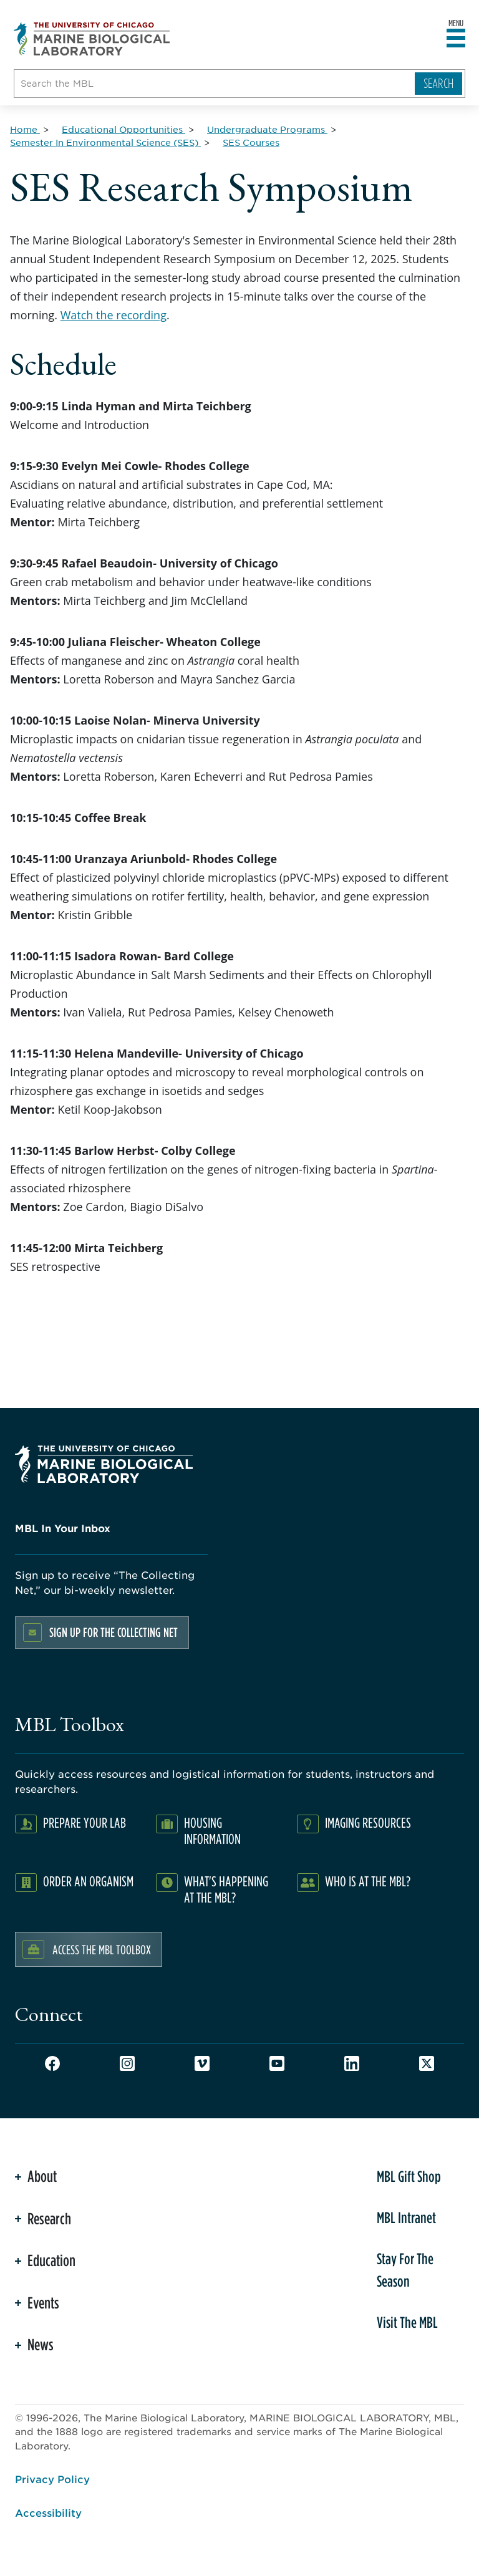  Describe the element at coordinates (202, 2063) in the screenshot. I see `Vimeo` at that location.